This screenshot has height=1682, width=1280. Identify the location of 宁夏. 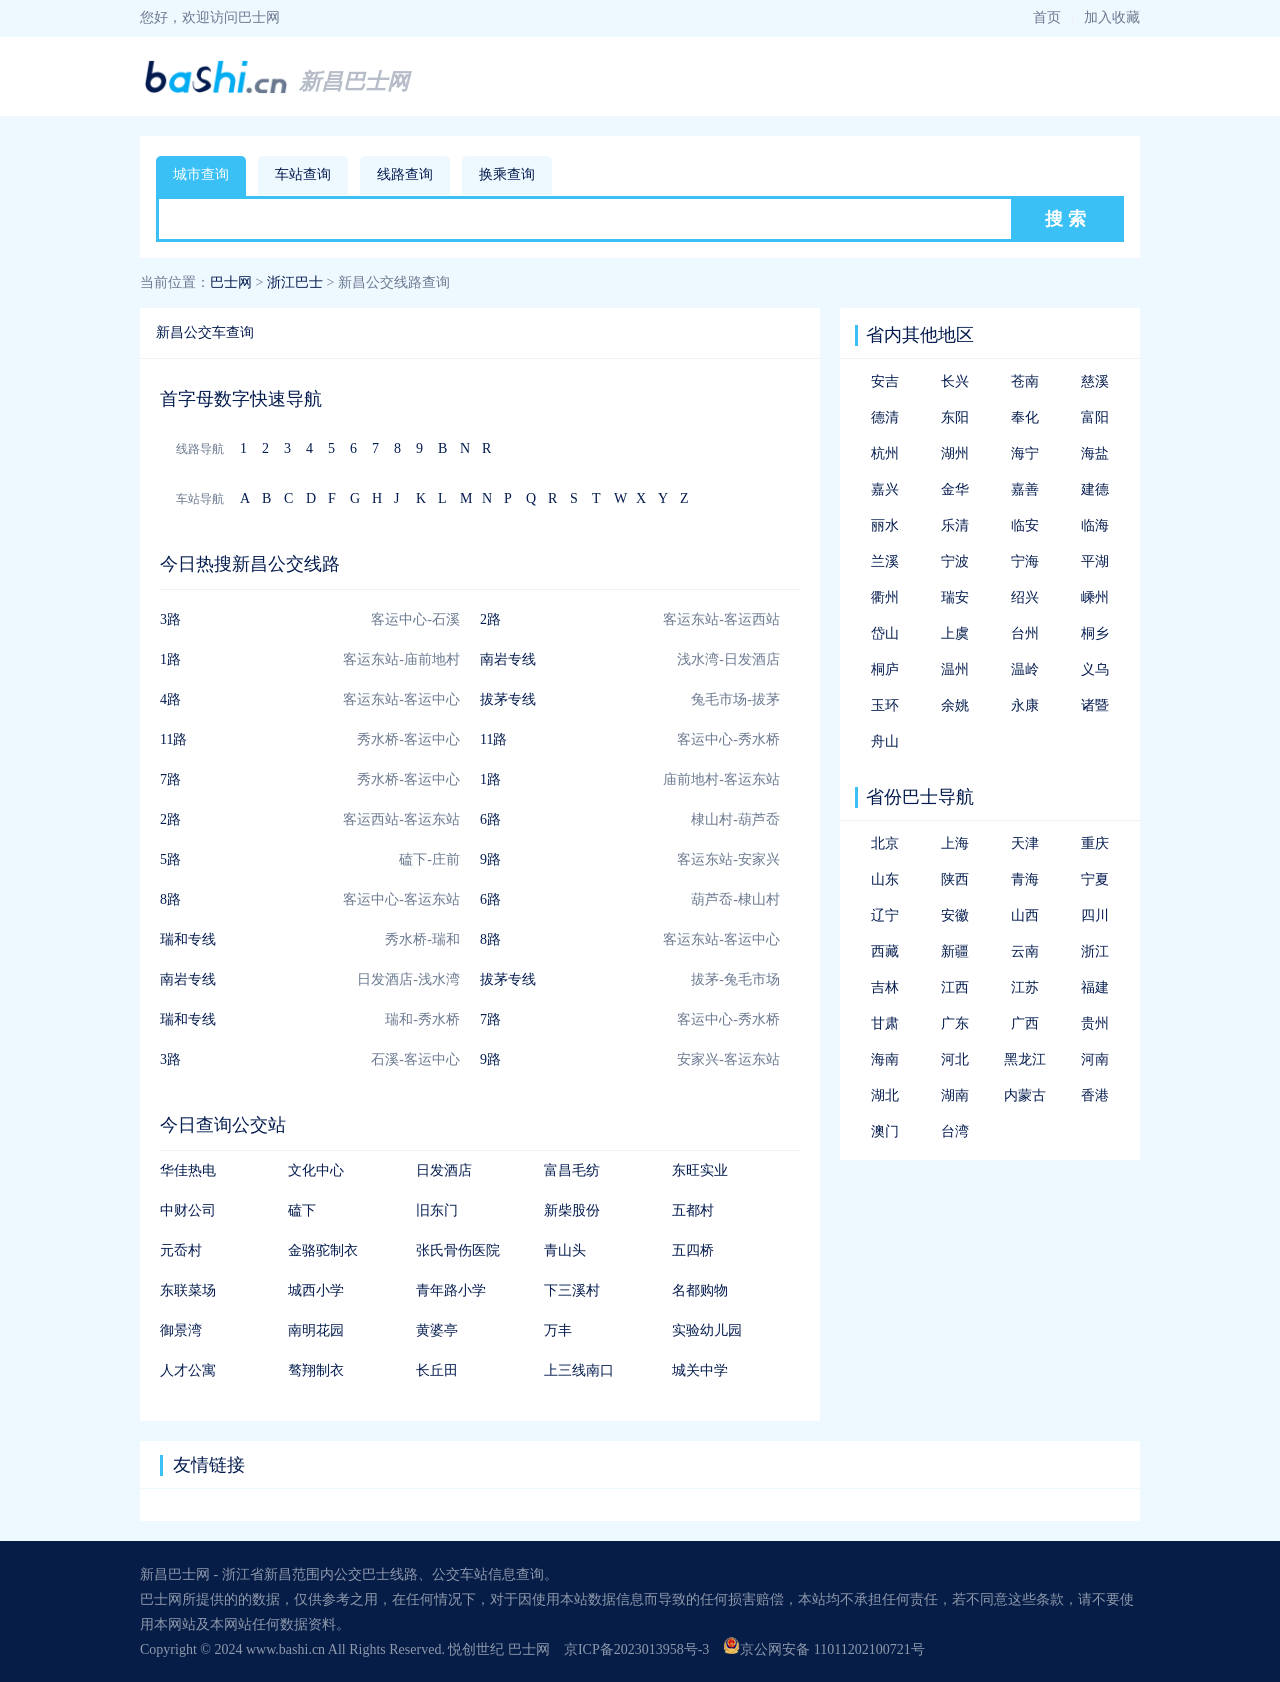
(1095, 879).